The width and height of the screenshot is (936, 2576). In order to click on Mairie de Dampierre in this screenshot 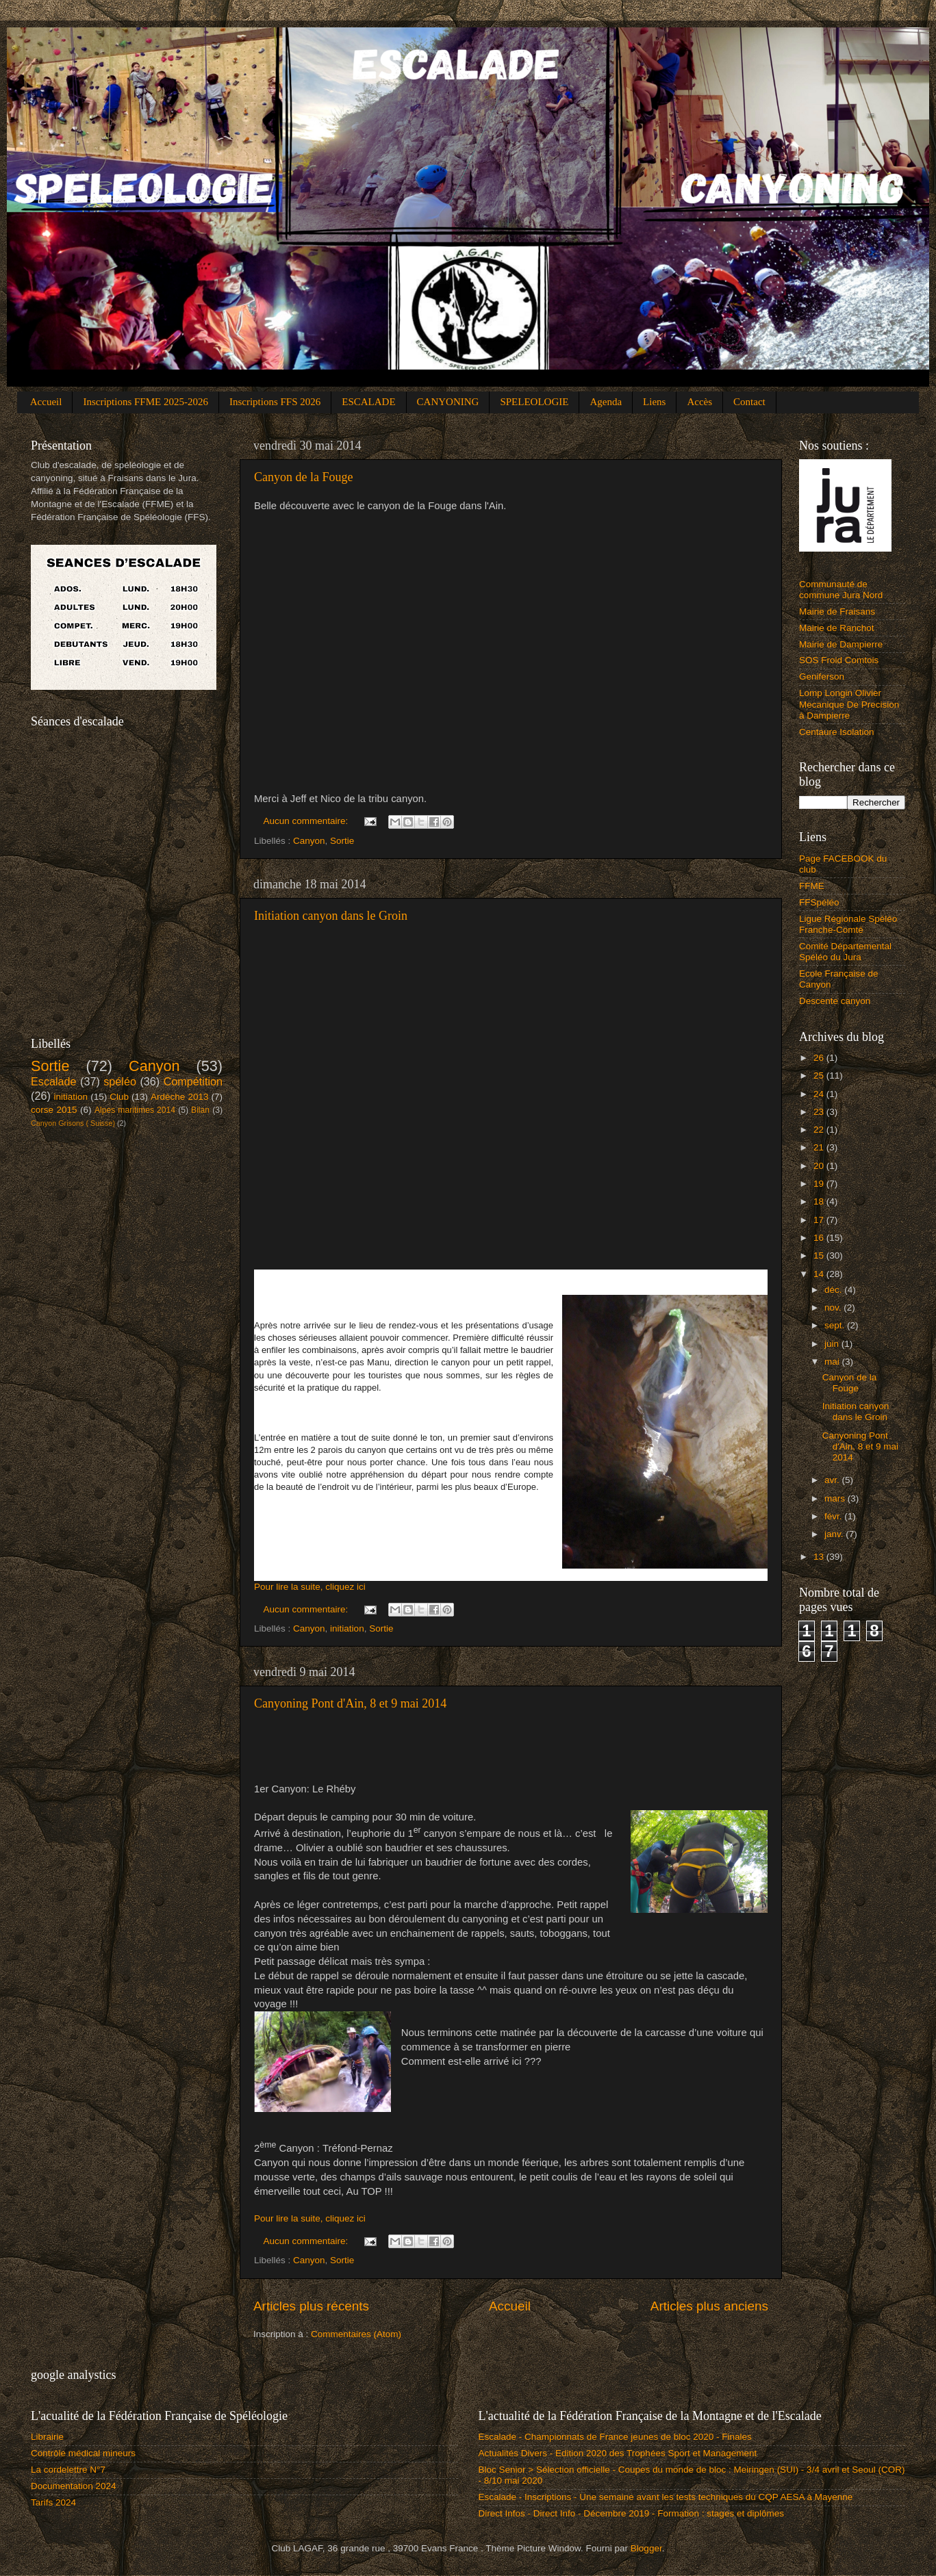, I will do `click(841, 644)`.